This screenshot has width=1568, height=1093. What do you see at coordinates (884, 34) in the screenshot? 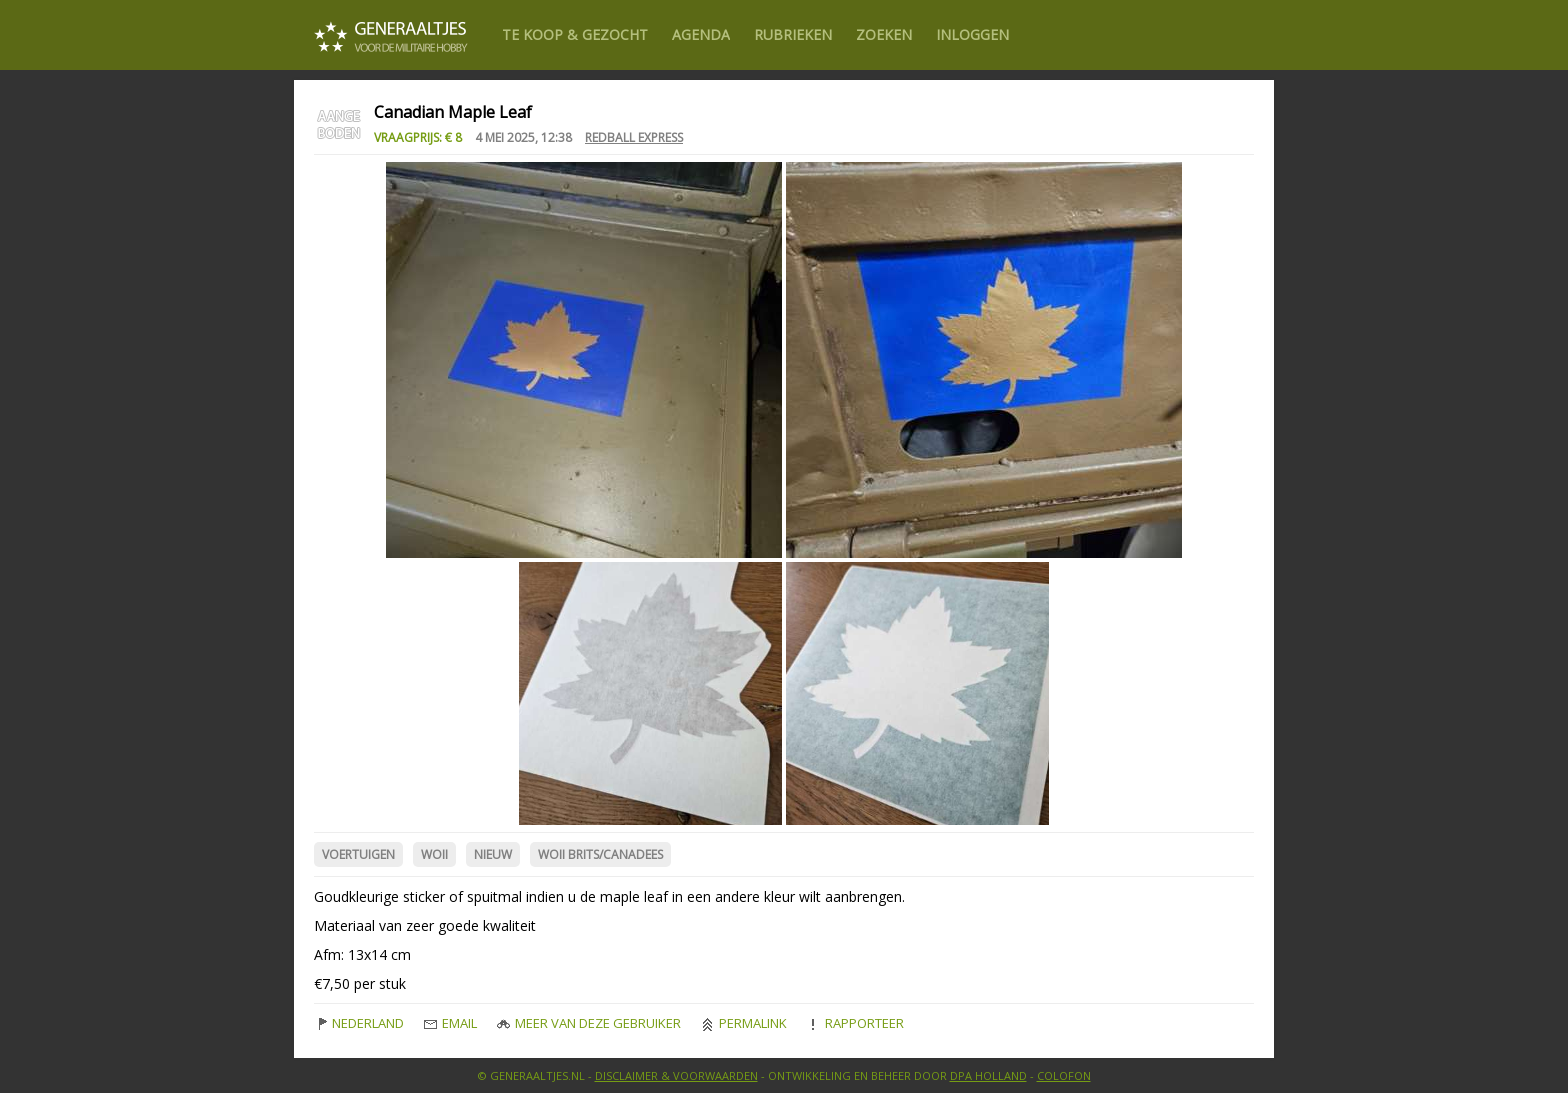
I see `Zoeken` at bounding box center [884, 34].